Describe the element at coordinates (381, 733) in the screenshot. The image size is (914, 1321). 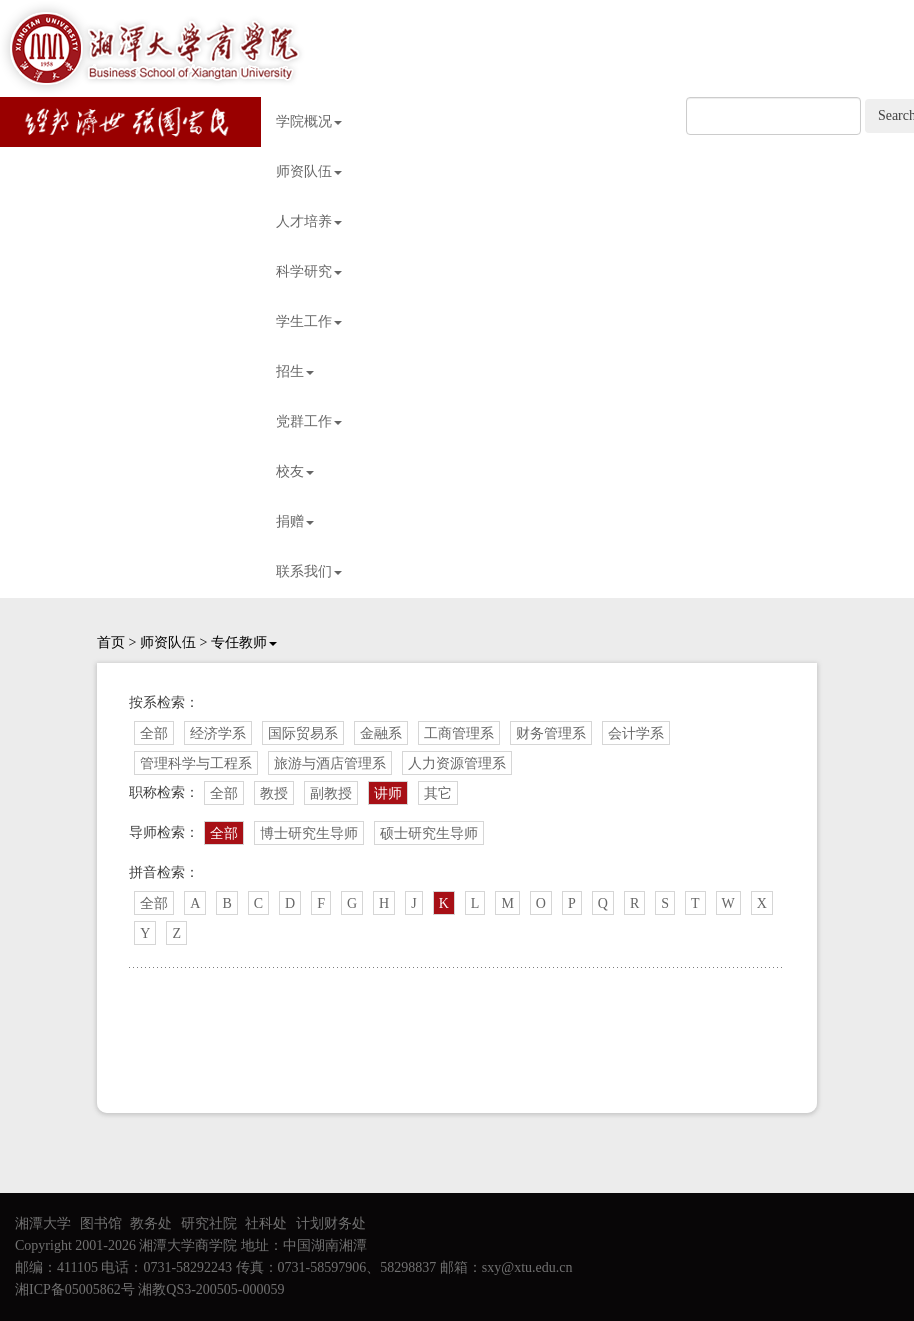
I see `金融系` at that location.